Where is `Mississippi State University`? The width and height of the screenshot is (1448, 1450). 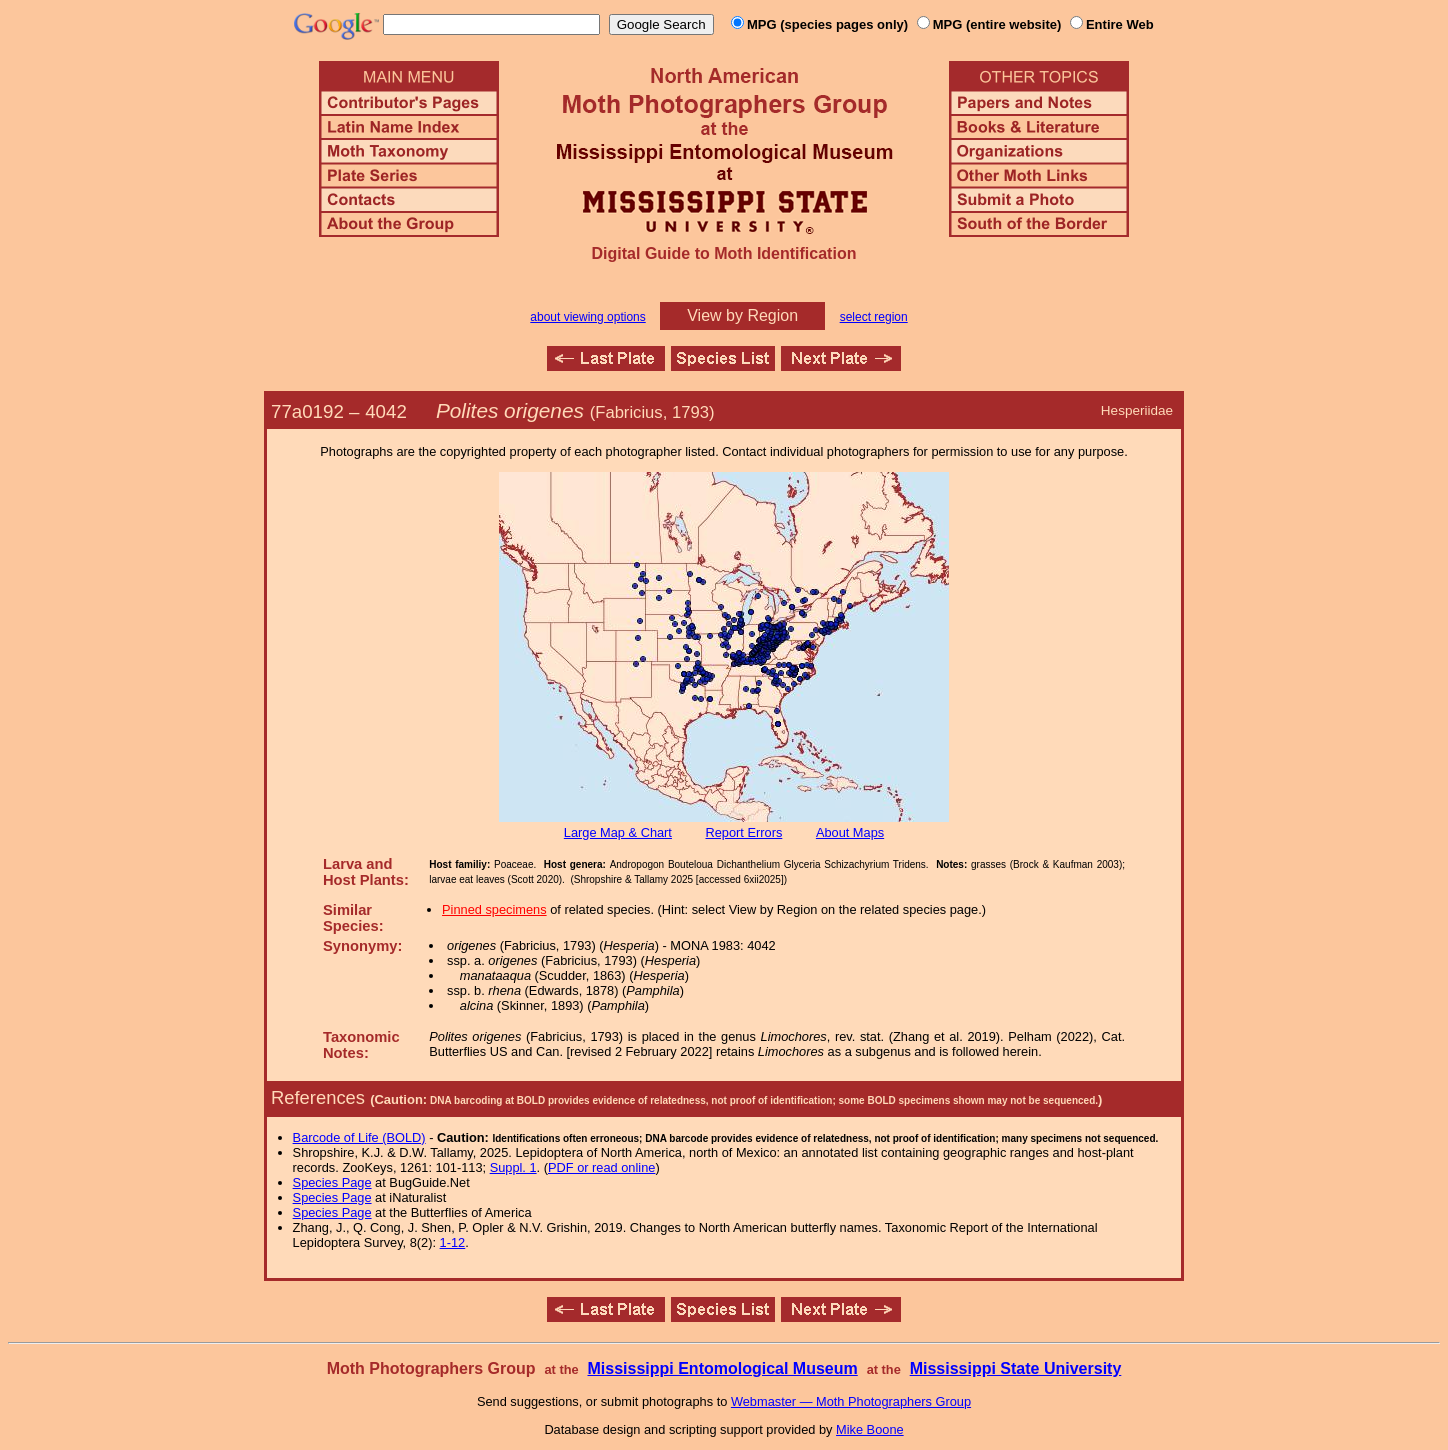 Mississippi State University is located at coordinates (1016, 1368).